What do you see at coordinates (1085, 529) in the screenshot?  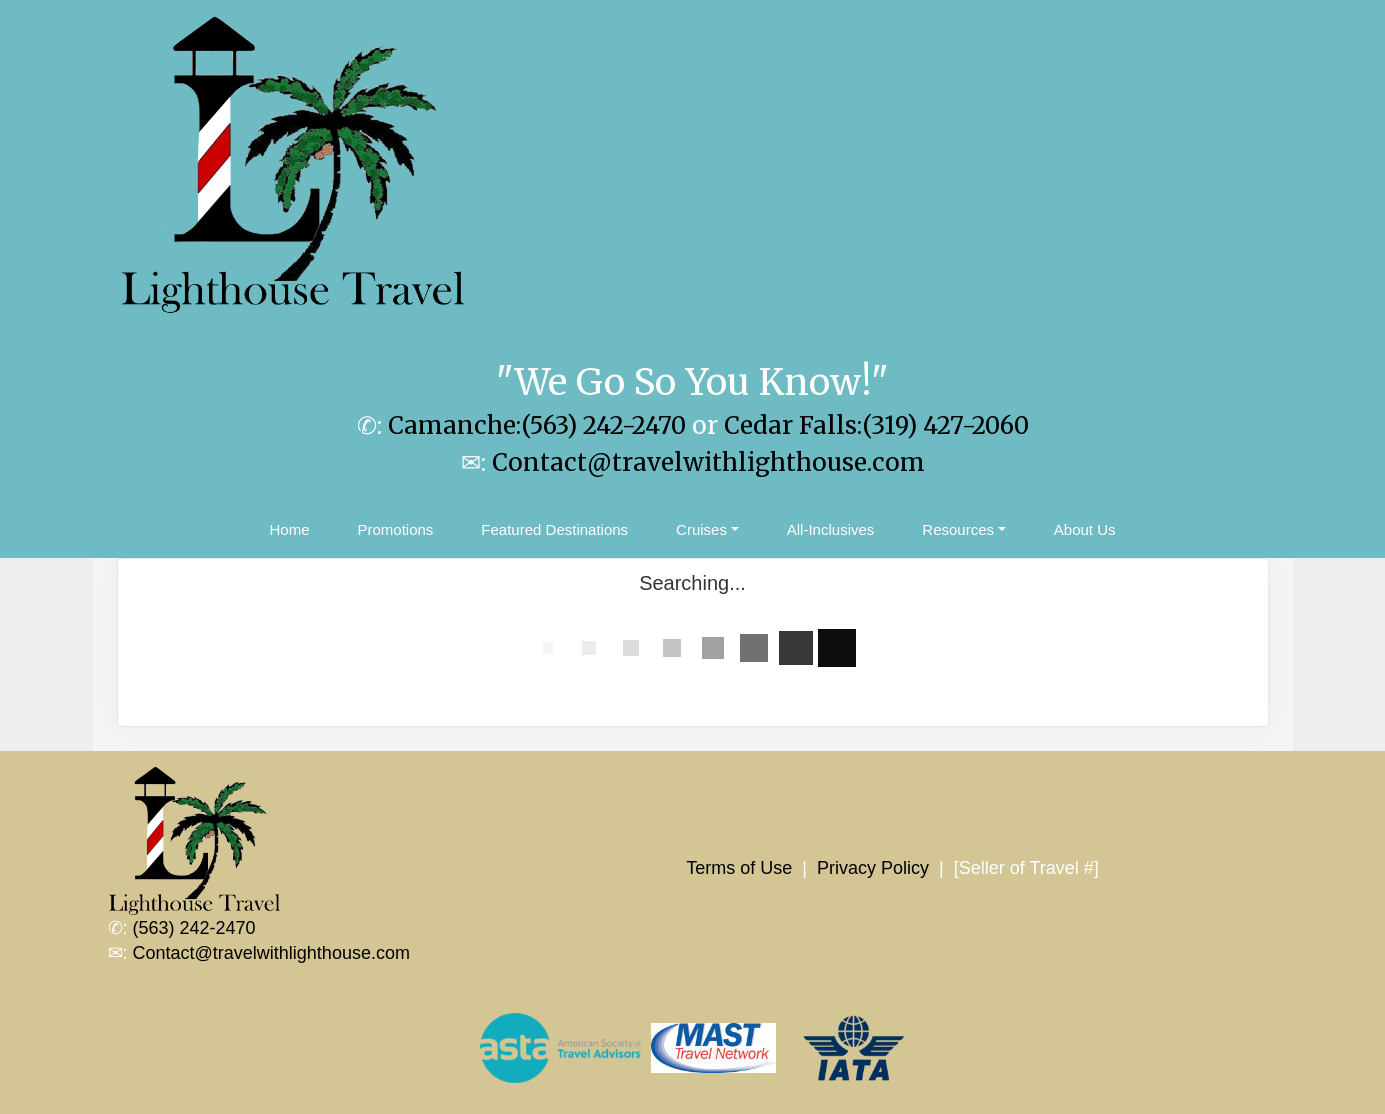 I see `About Us` at bounding box center [1085, 529].